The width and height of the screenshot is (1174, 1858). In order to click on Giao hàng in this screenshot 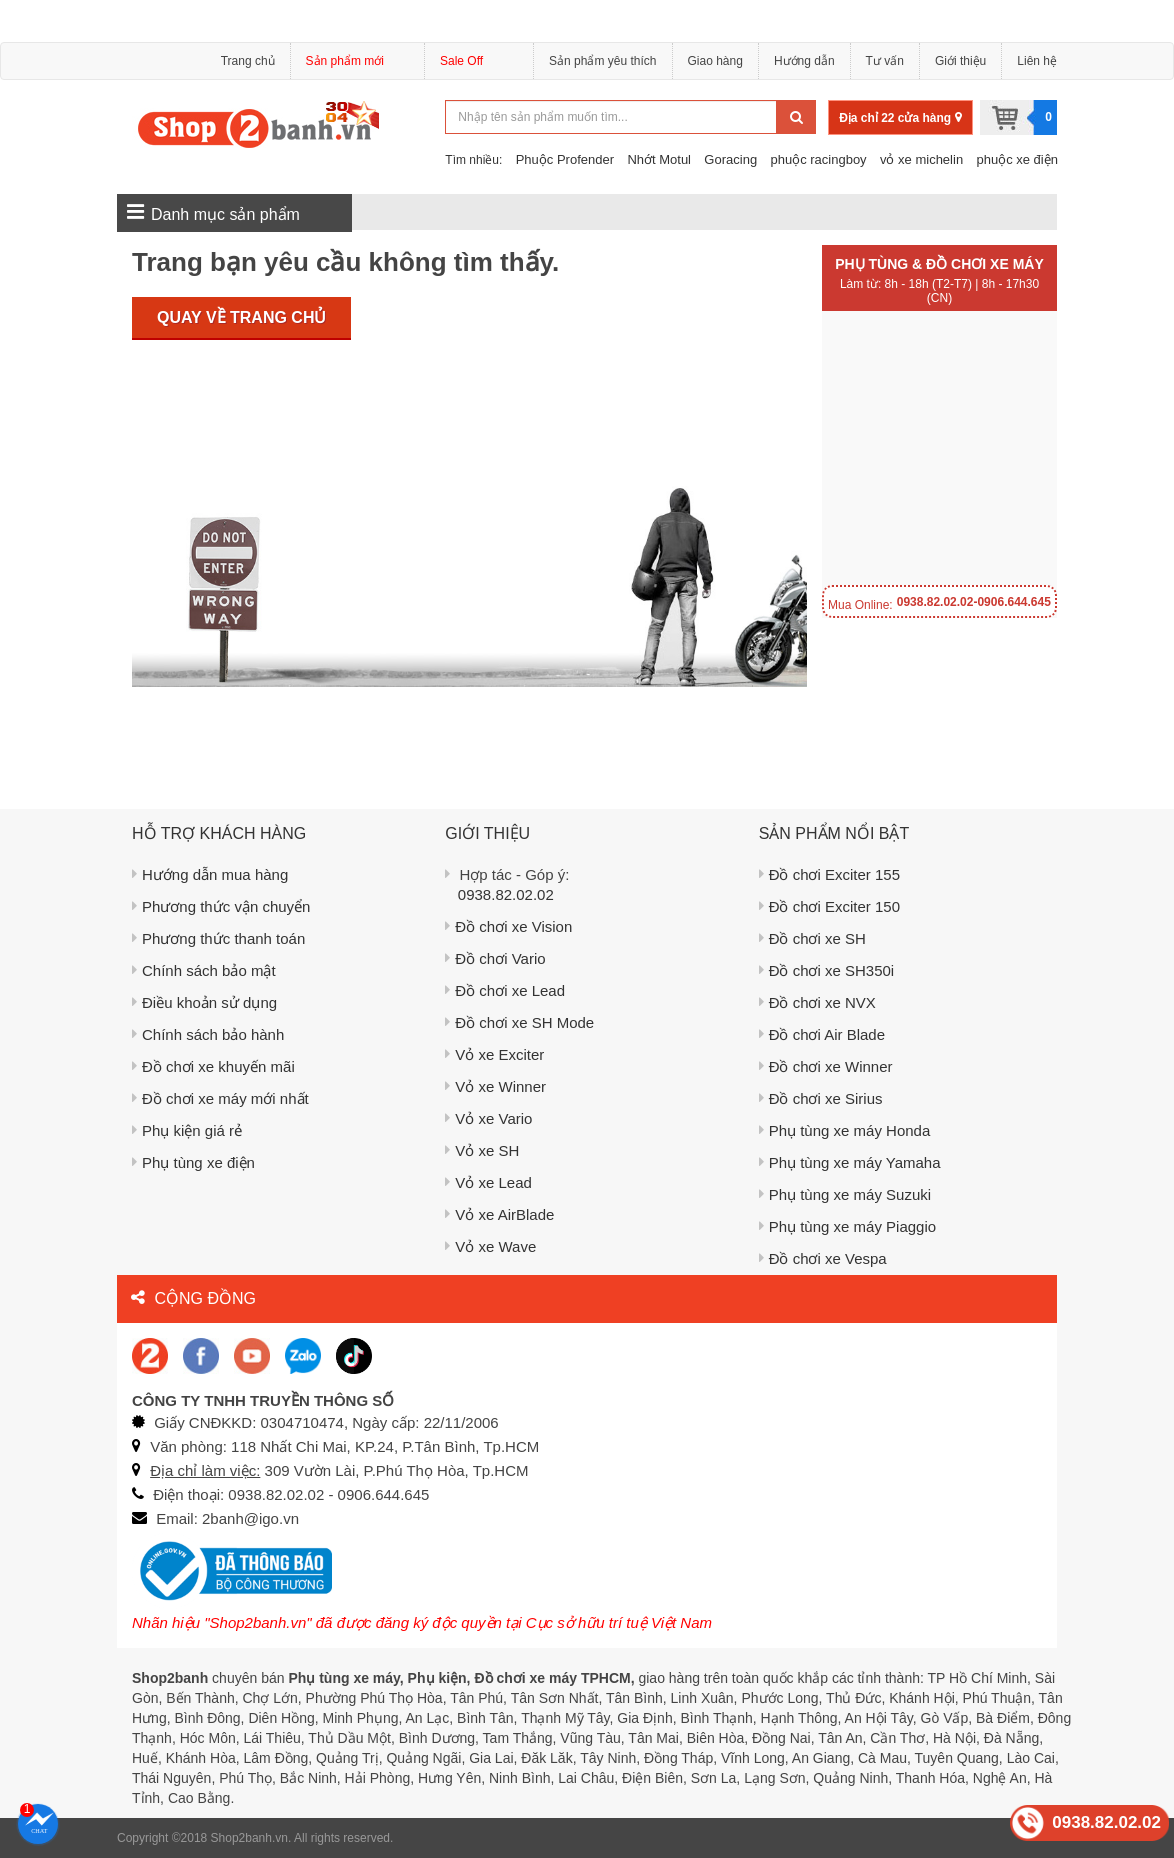, I will do `click(715, 61)`.